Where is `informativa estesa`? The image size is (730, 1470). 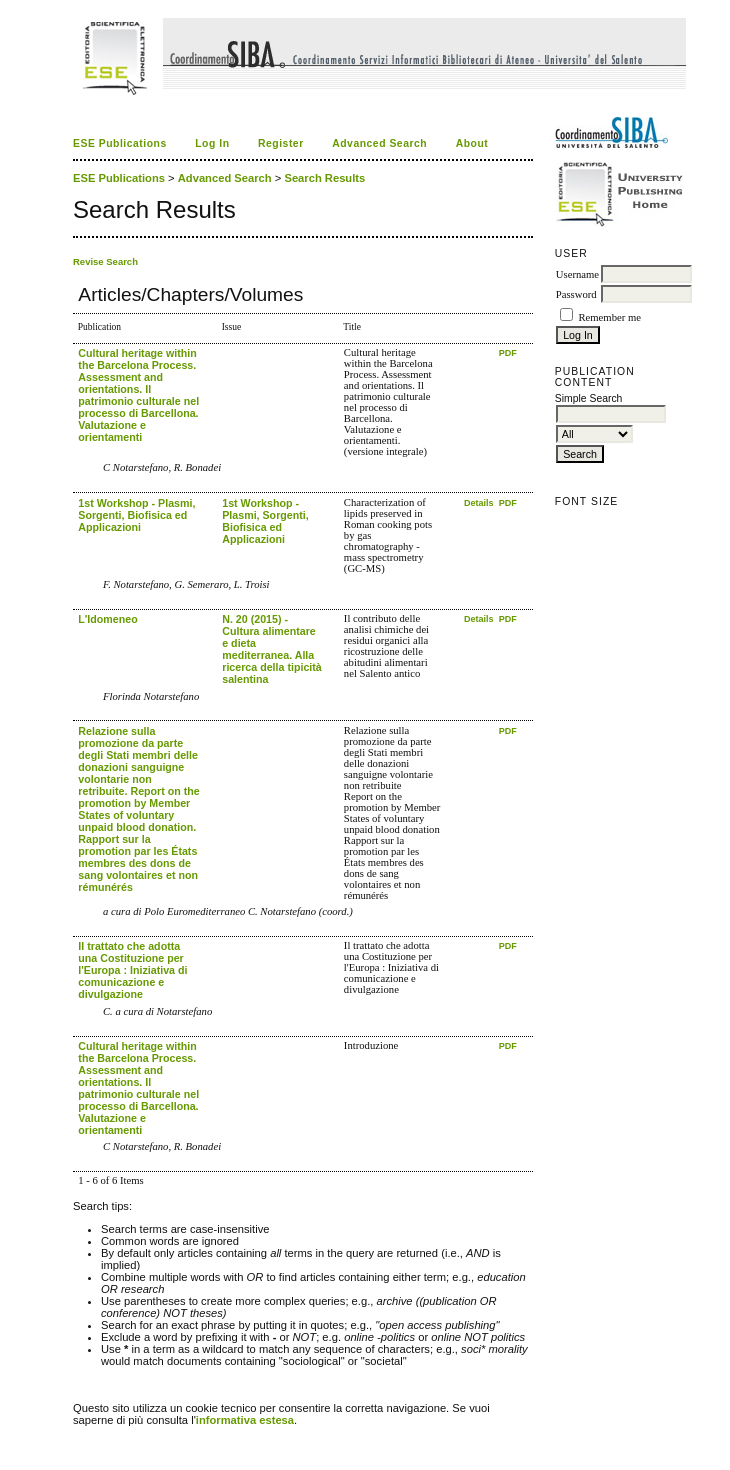 informativa estesa is located at coordinates (245, 1420).